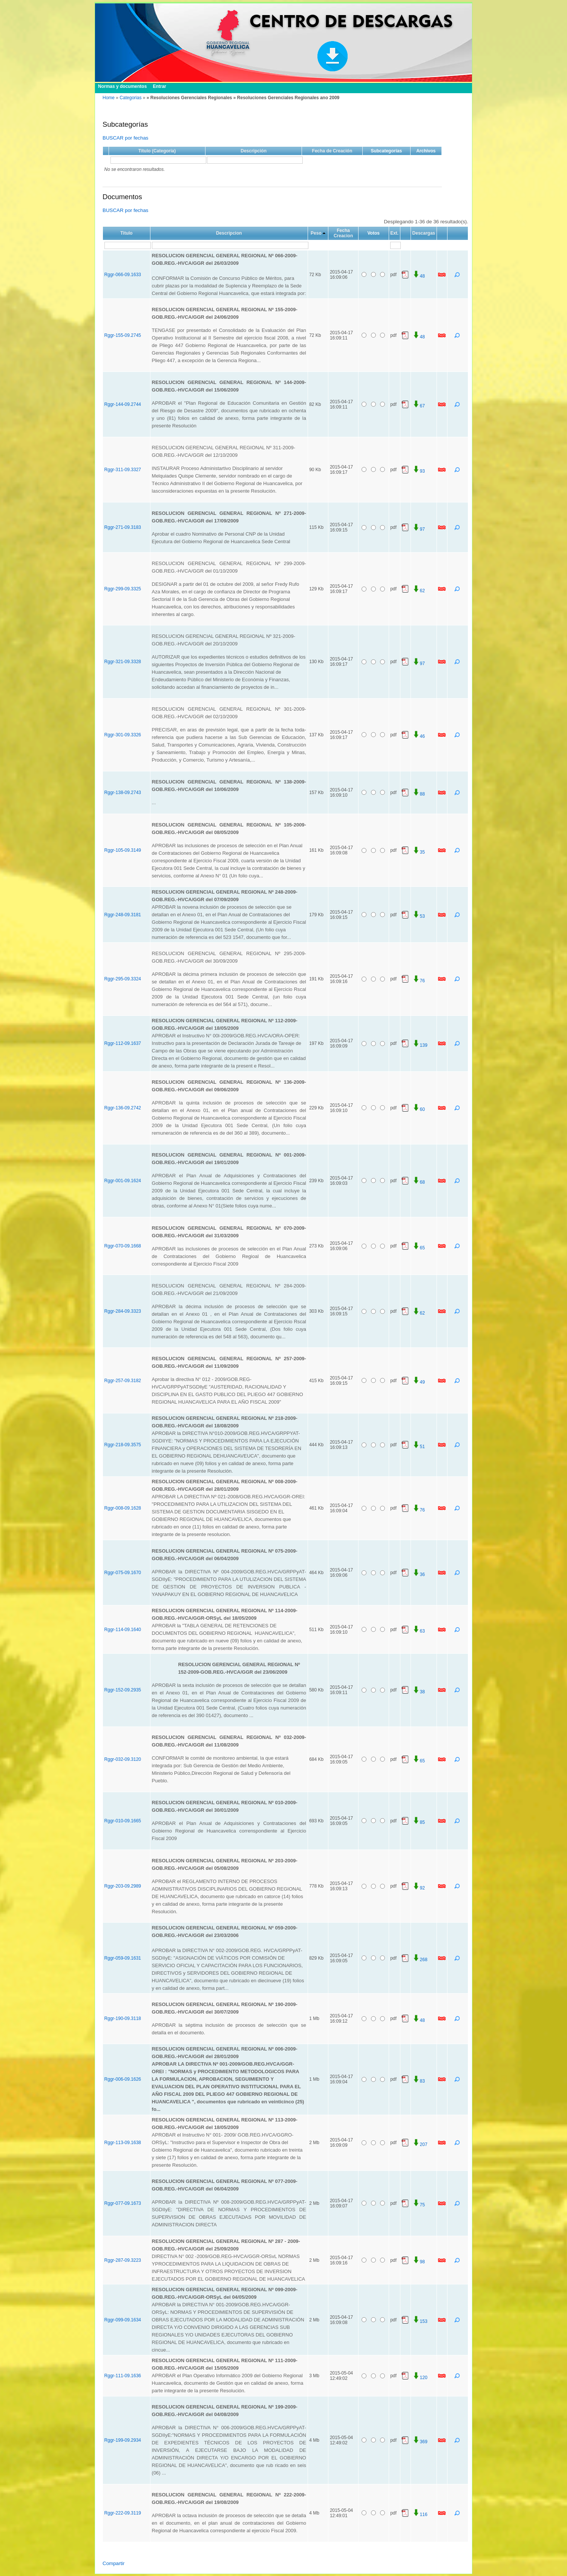  Describe the element at coordinates (122, 2440) in the screenshot. I see `Rggr-199-09.2934` at that location.